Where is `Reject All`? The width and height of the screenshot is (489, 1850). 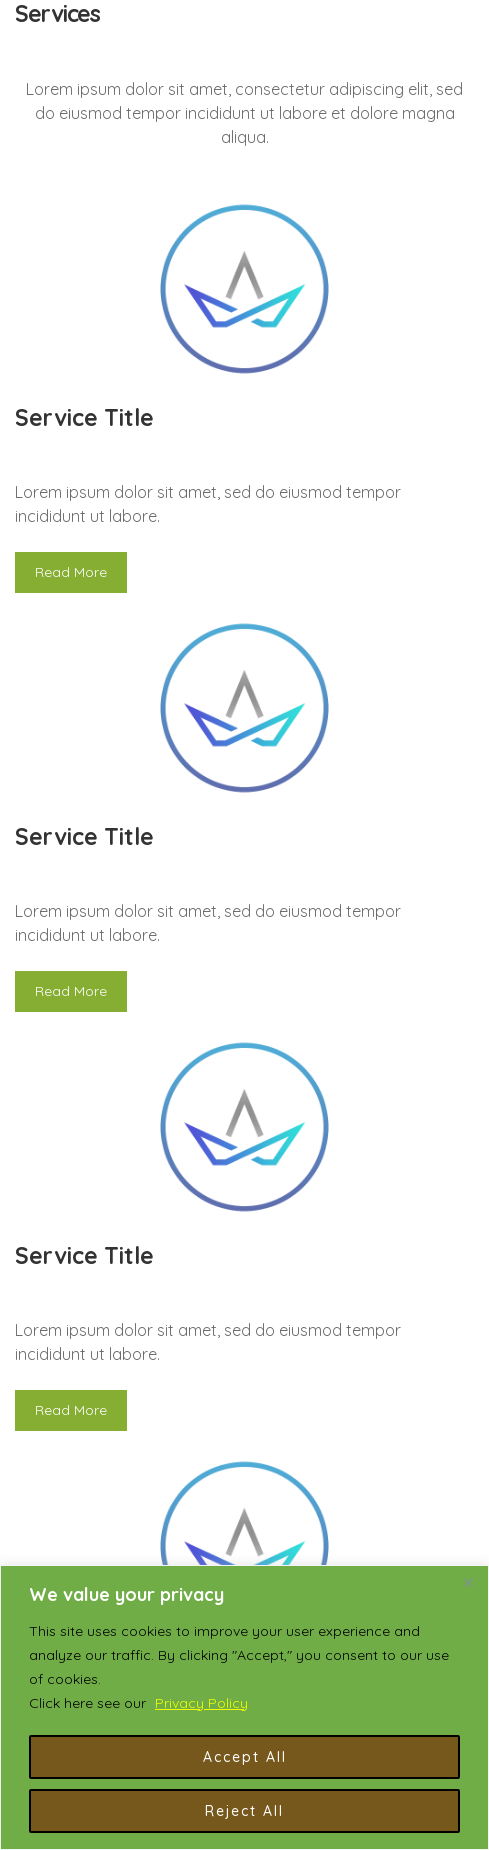
Reject All is located at coordinates (244, 1811).